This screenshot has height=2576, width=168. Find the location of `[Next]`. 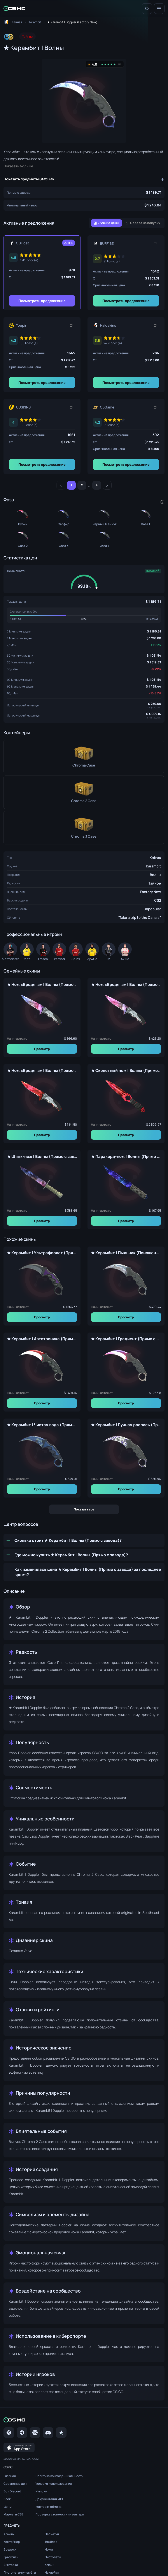

[Next] is located at coordinates (107, 485).